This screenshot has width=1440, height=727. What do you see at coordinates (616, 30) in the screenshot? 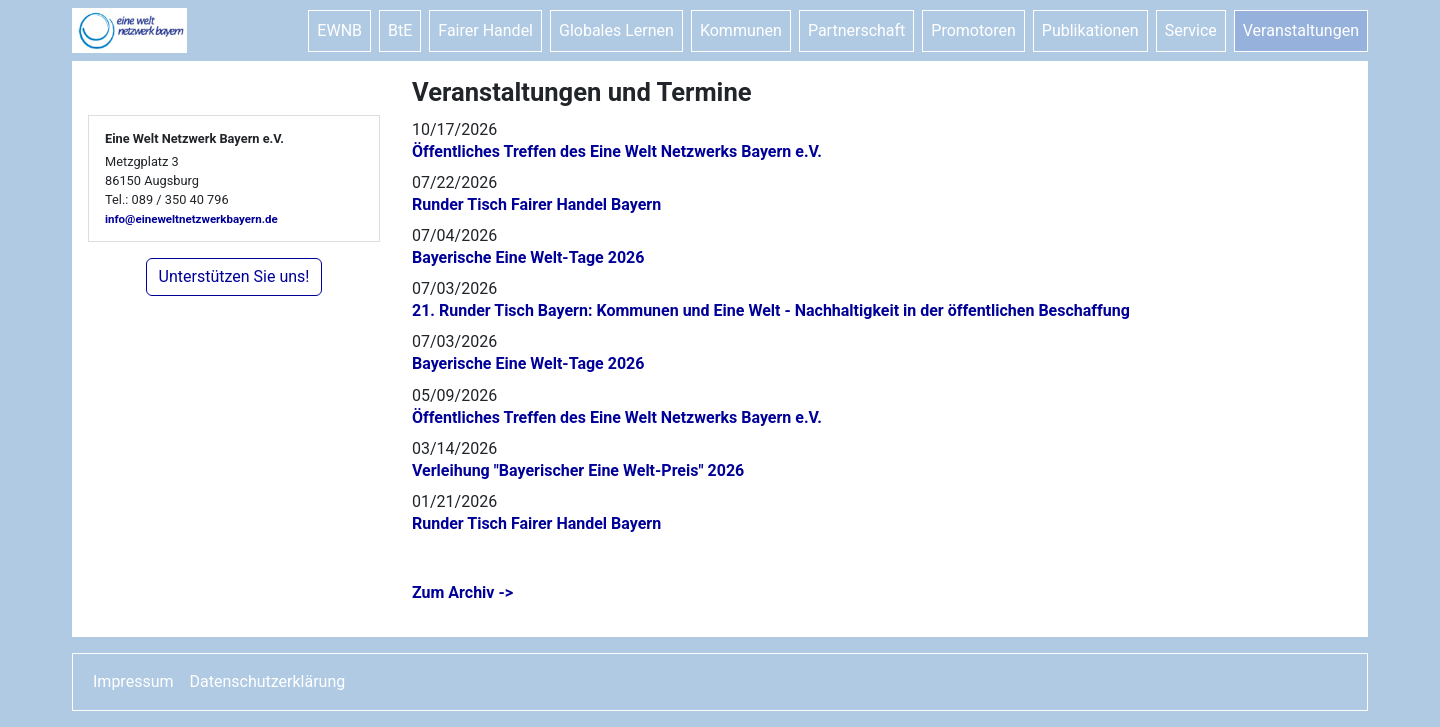
I see `Globales Lernen` at bounding box center [616, 30].